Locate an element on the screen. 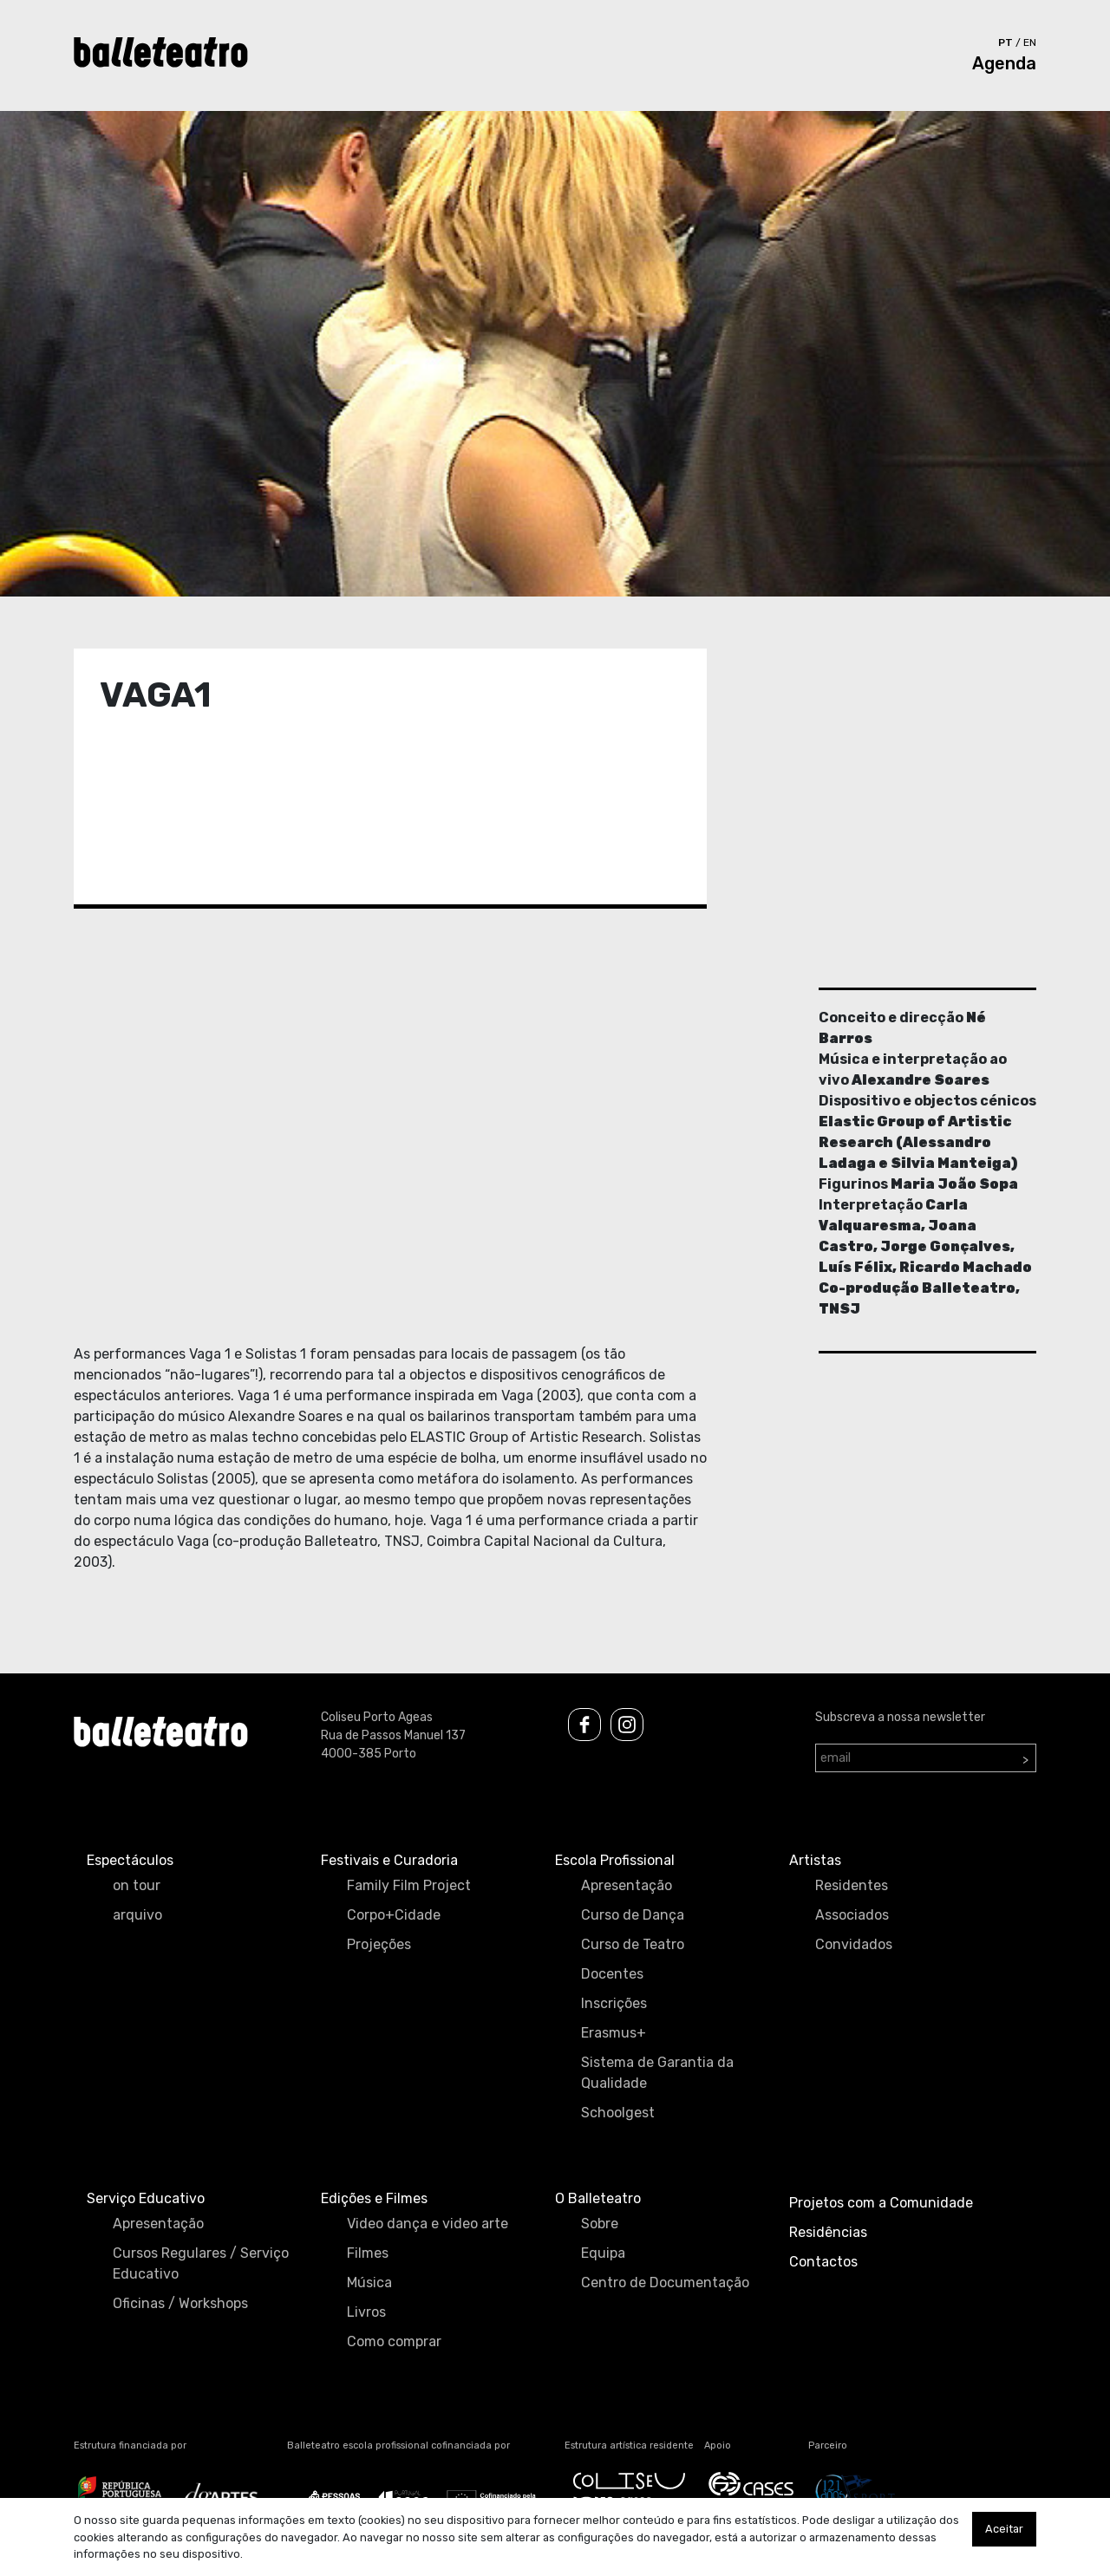 The width and height of the screenshot is (1110, 2576). Associados is located at coordinates (852, 1915).